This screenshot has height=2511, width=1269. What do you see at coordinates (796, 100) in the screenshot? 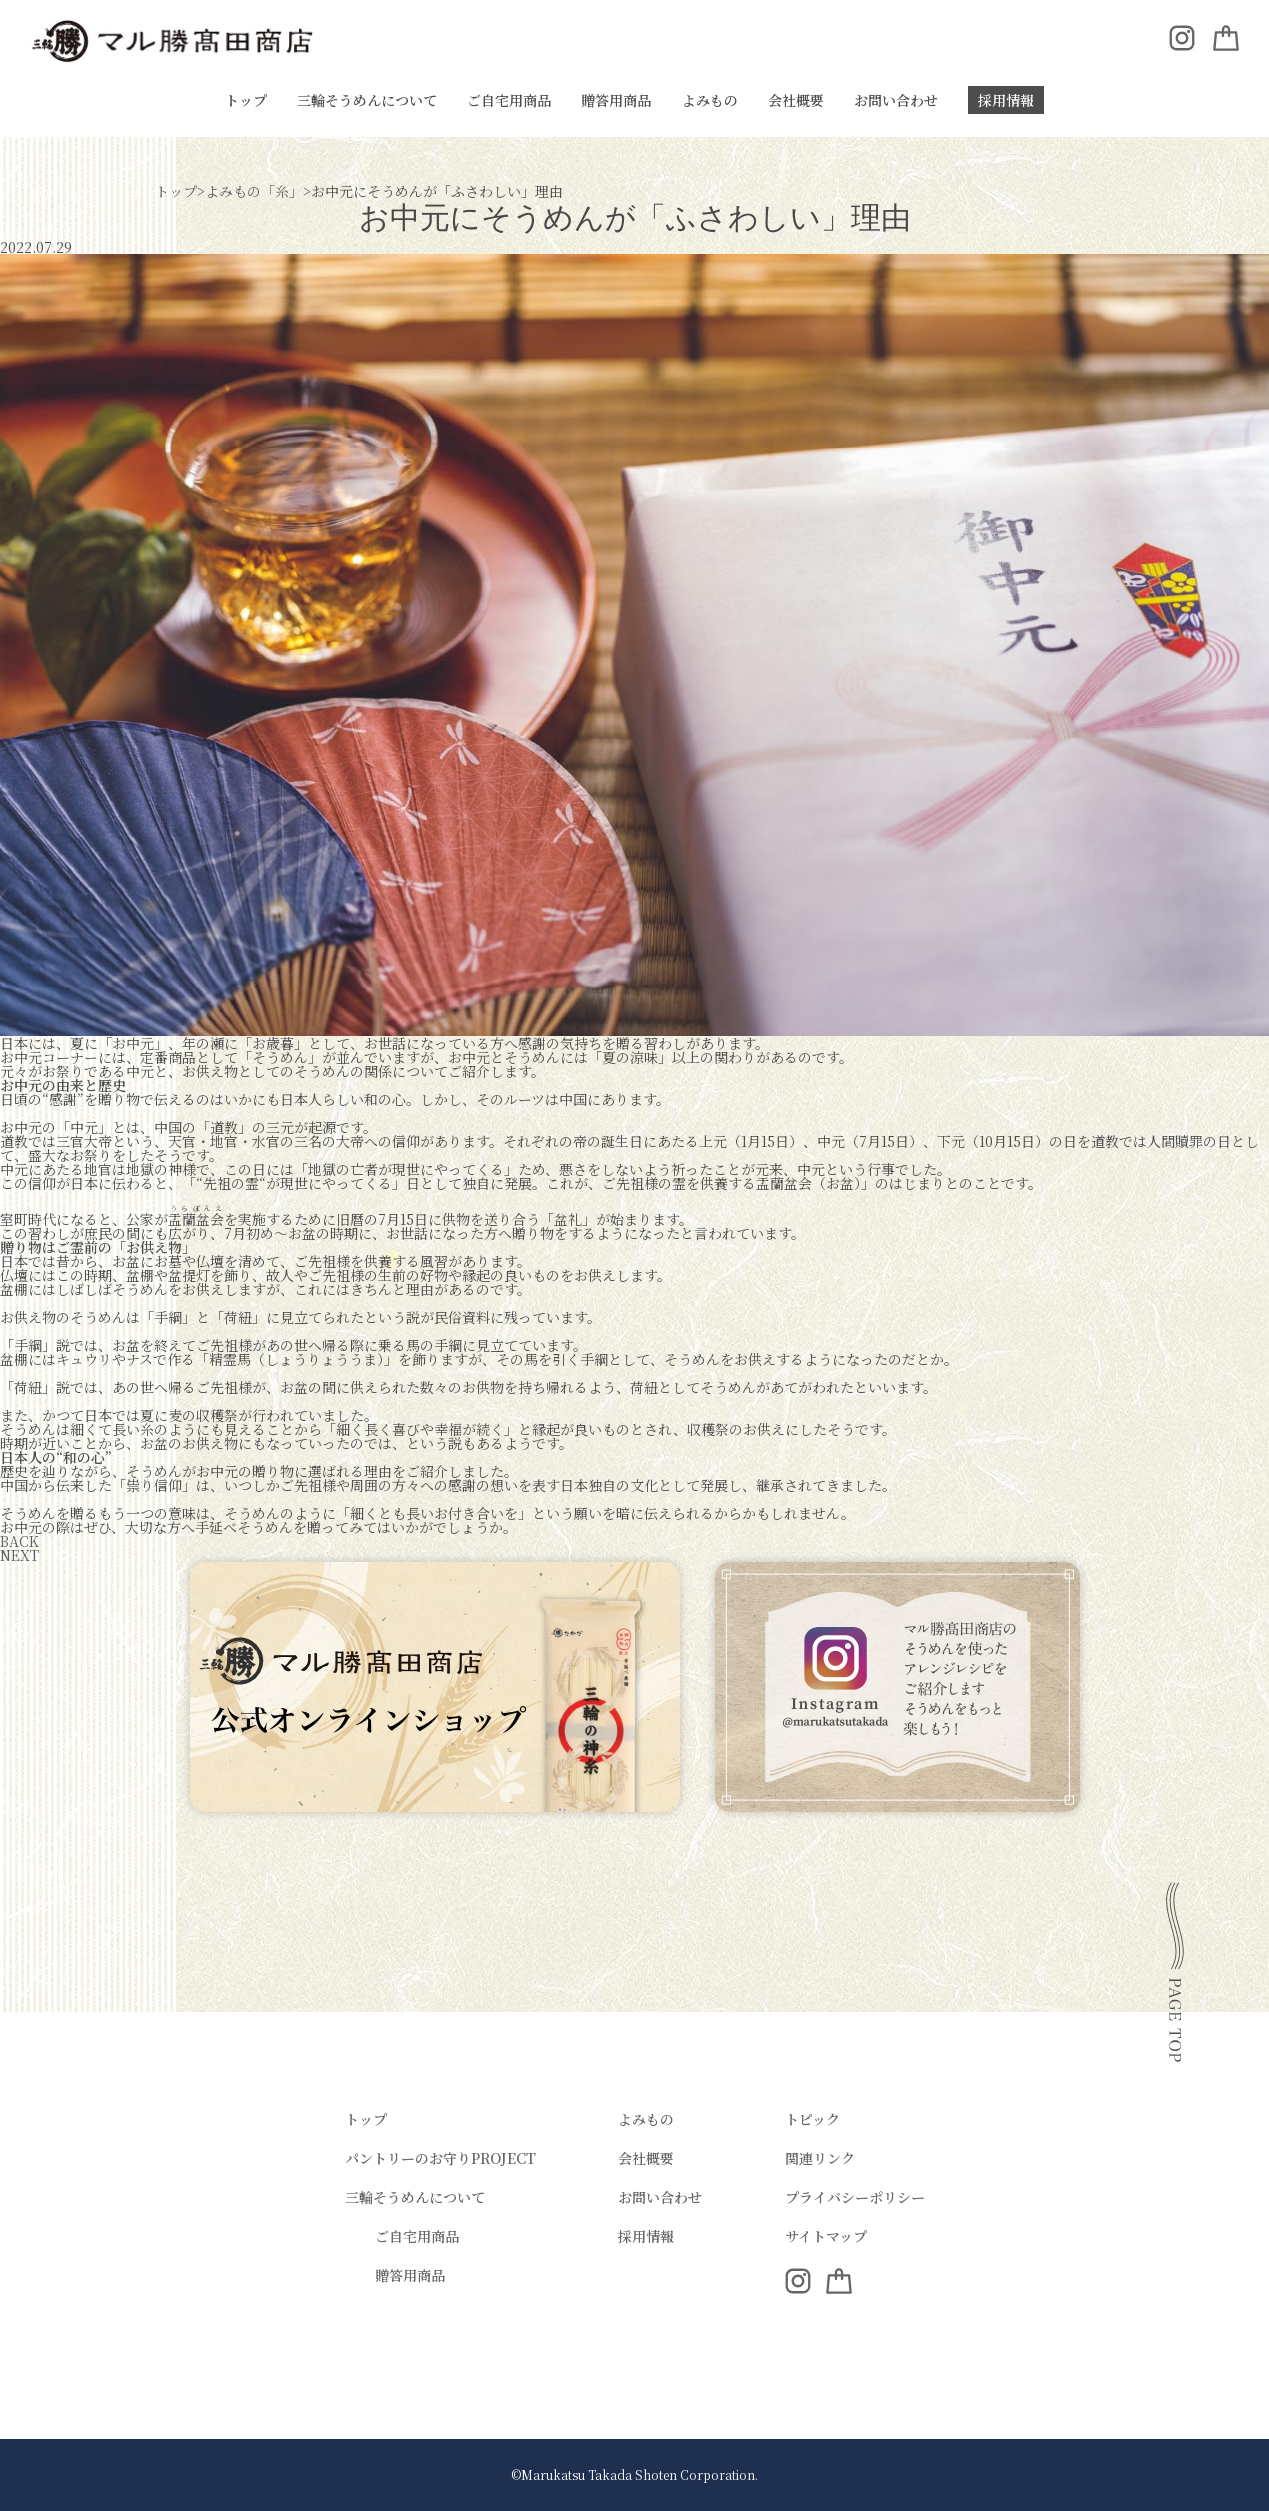
I see `会社概要` at bounding box center [796, 100].